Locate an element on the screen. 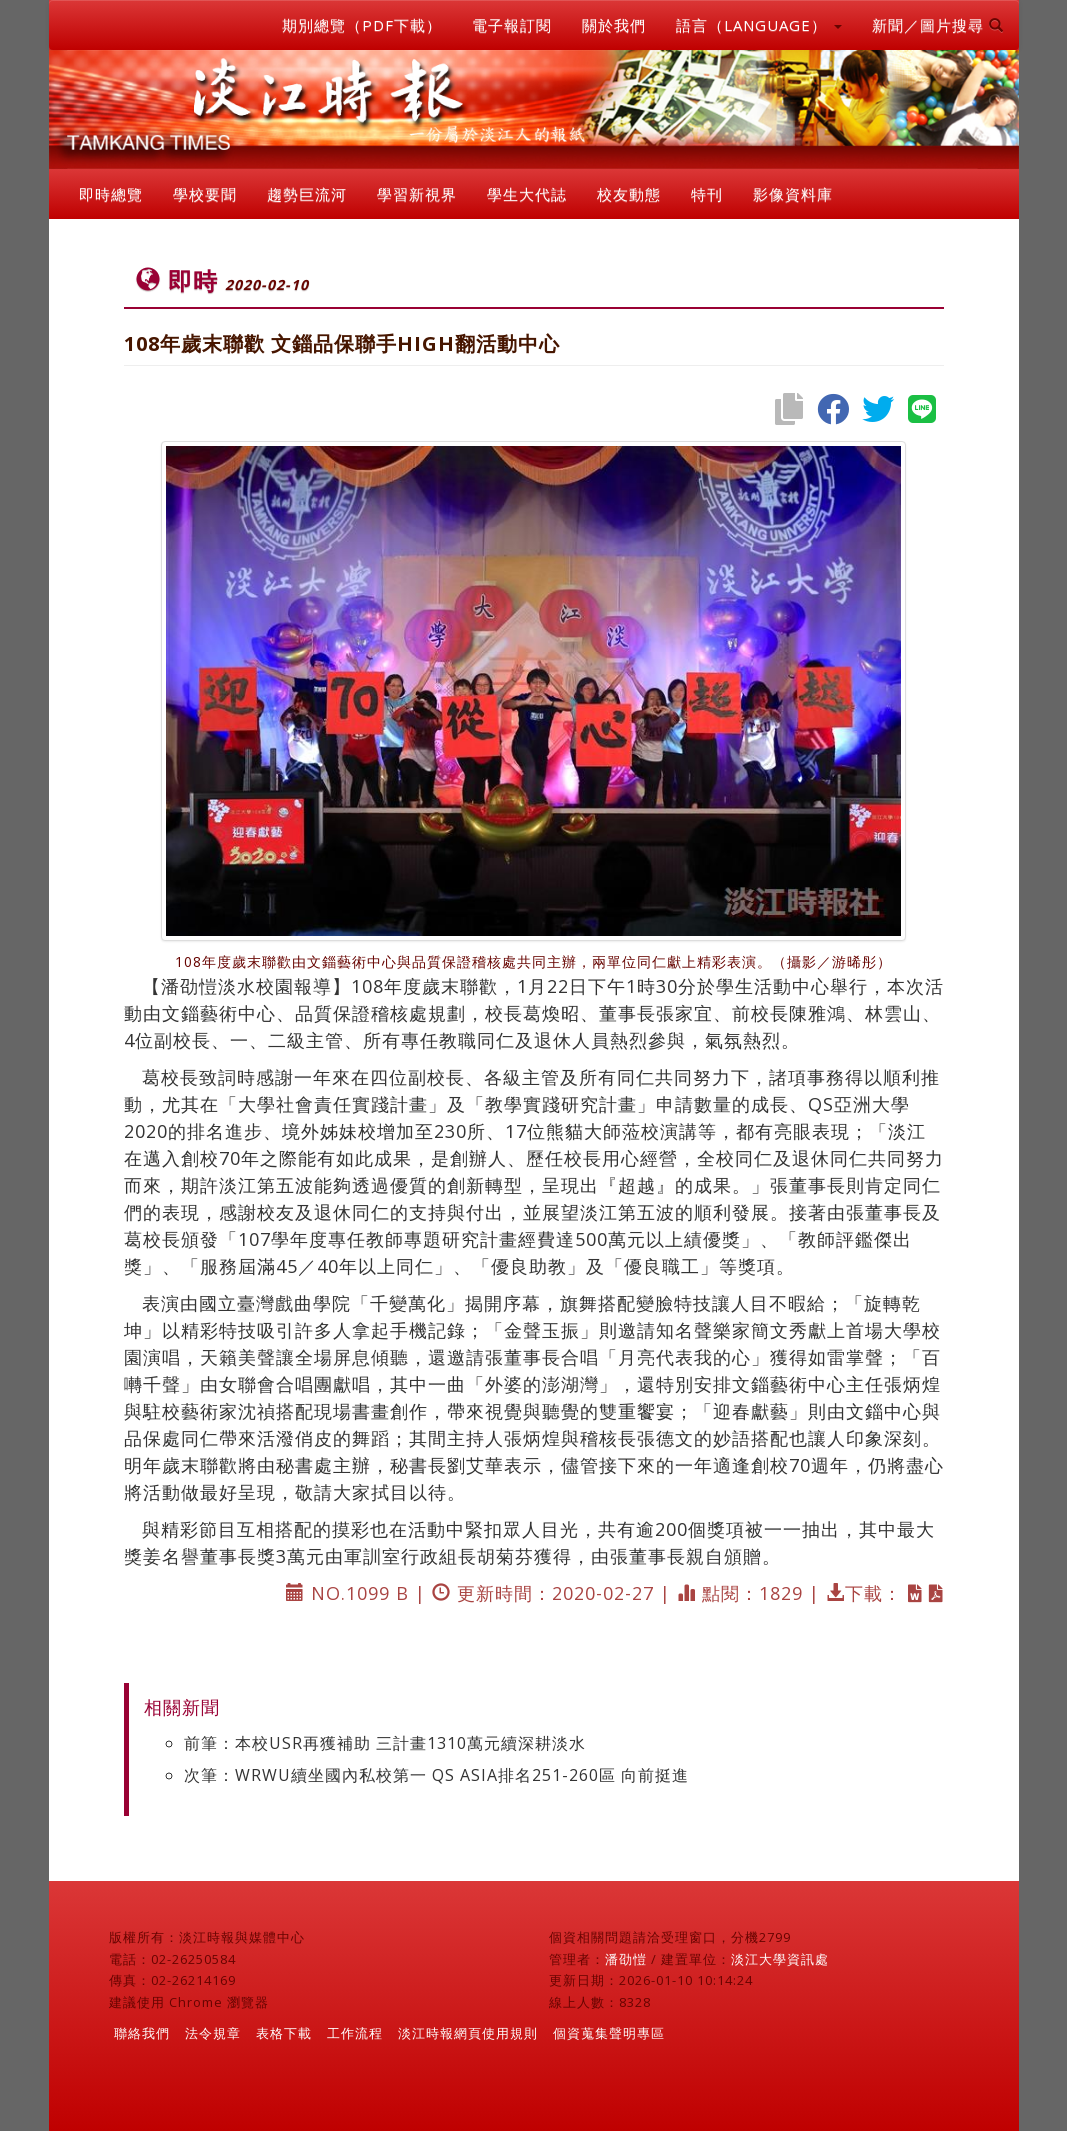  影像資料庫 is located at coordinates (793, 194).